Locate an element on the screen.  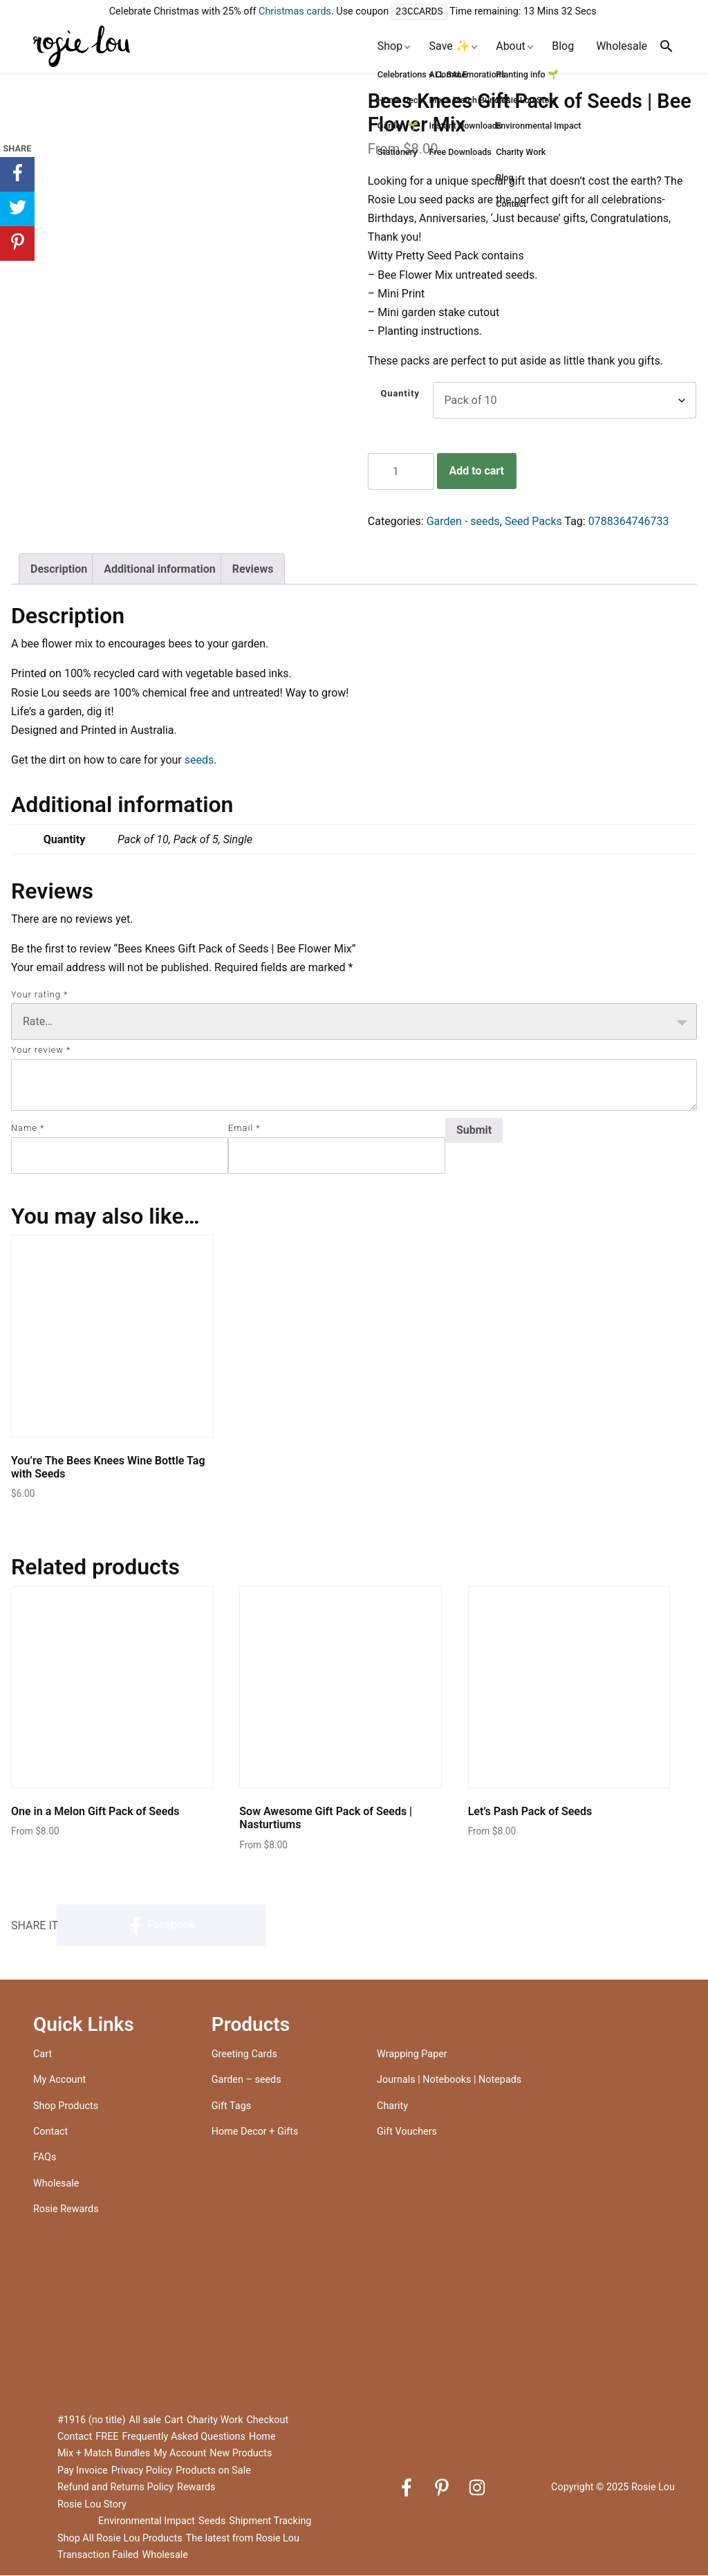
Shipment Tracking is located at coordinates (270, 2522).